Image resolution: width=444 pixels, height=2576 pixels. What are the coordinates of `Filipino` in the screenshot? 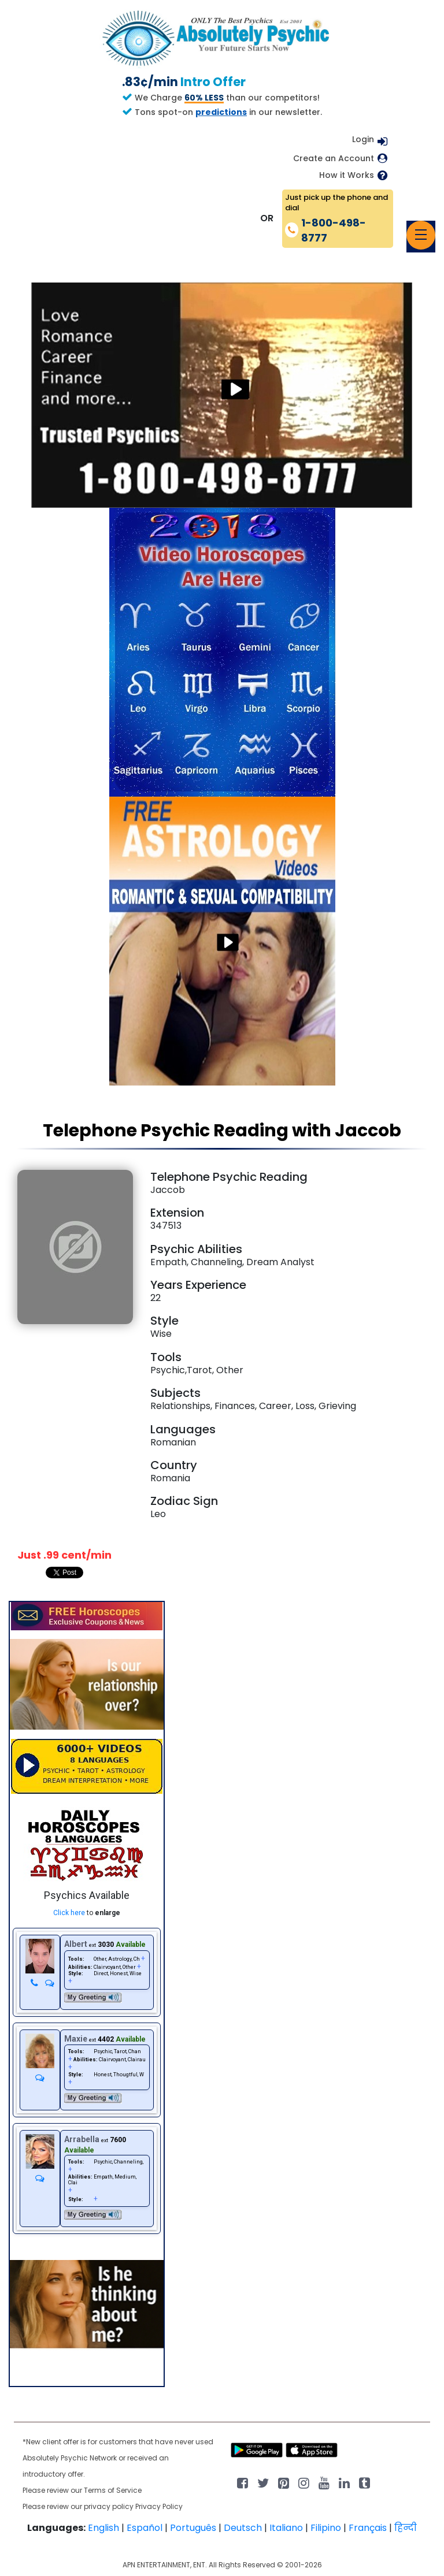 It's located at (325, 2527).